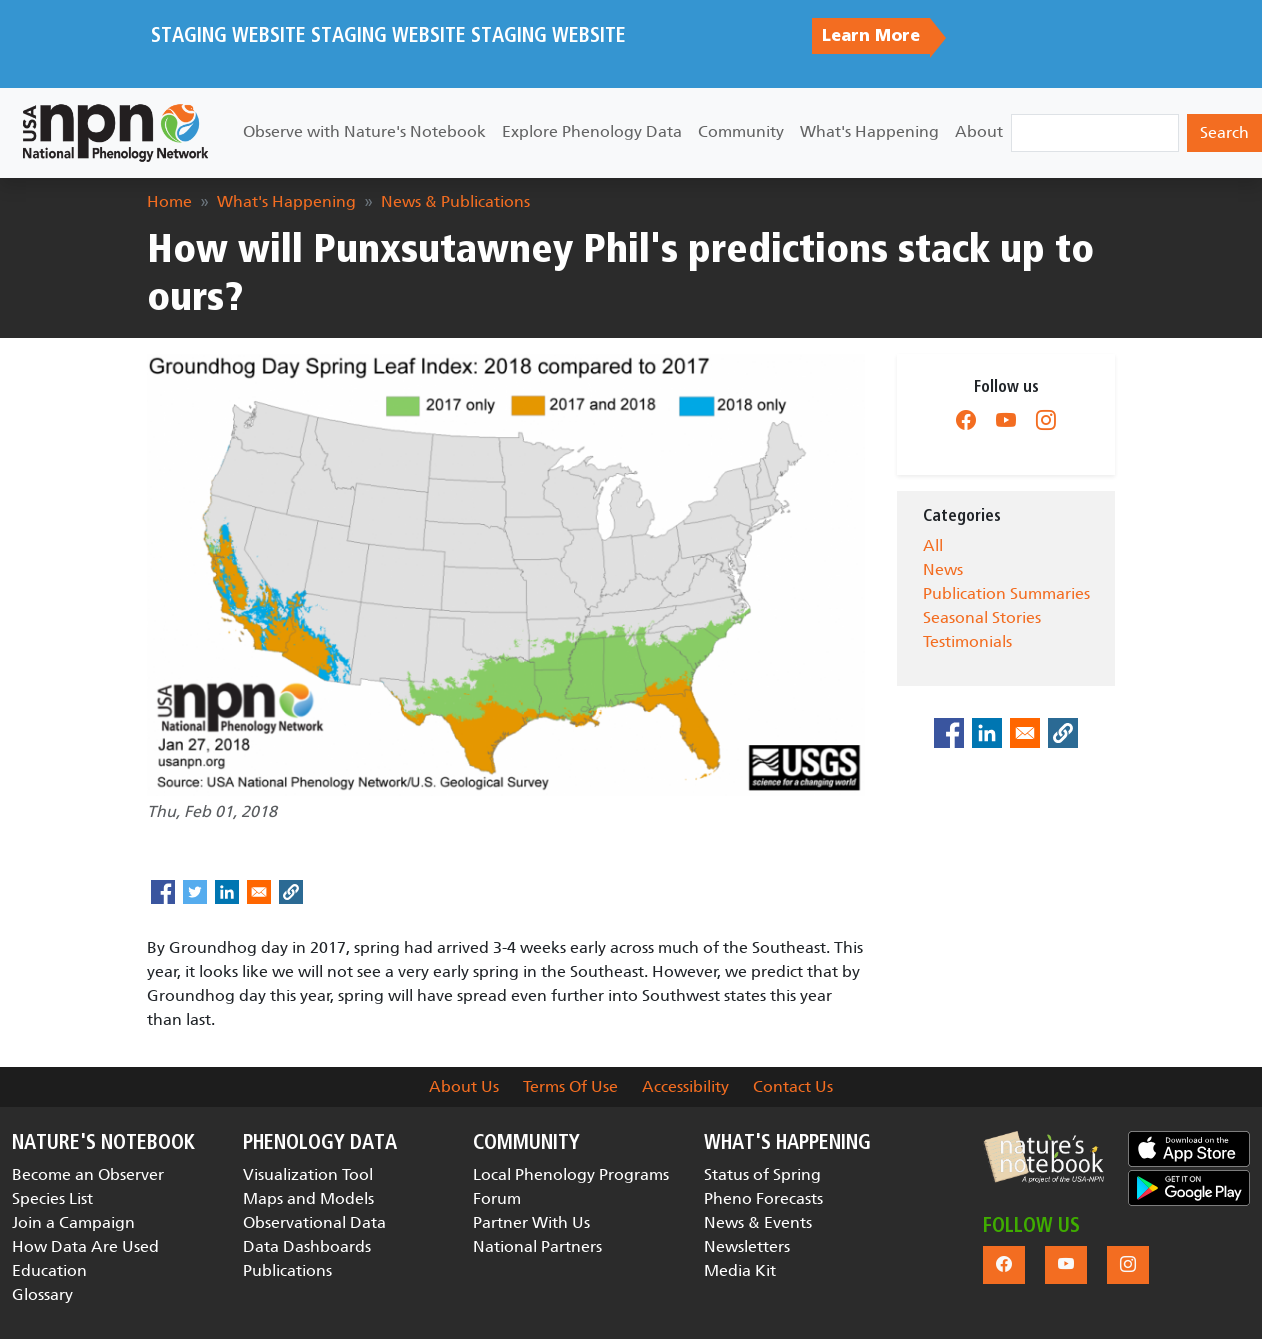 This screenshot has width=1262, height=1339. What do you see at coordinates (49, 1270) in the screenshot?
I see `Education` at bounding box center [49, 1270].